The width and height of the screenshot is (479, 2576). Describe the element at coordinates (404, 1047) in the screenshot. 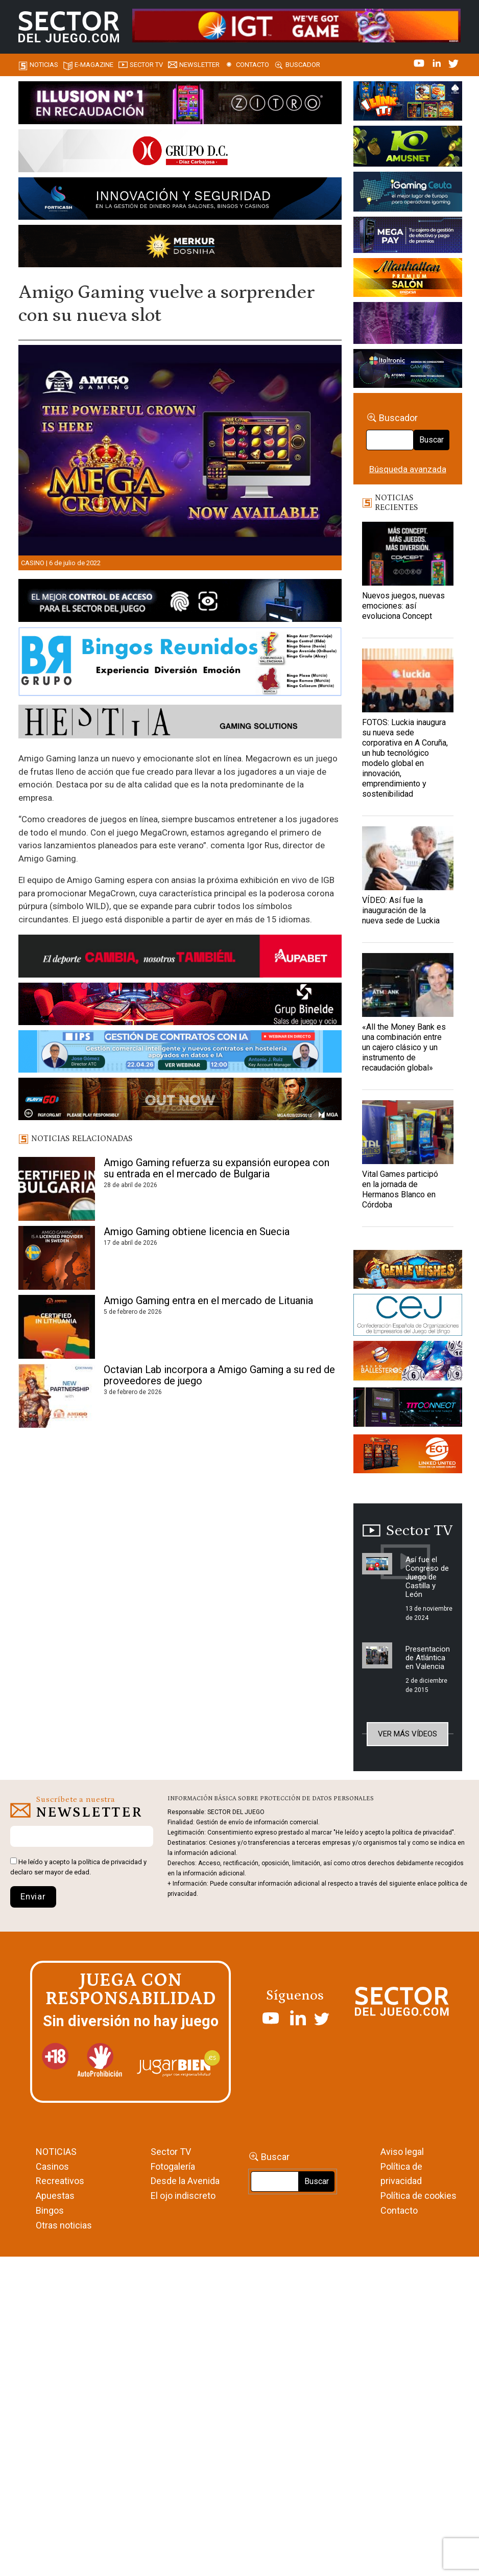

I see `«All the Money Bank es una combinación entre un cajero clásico y un instrumento de recaudación global»` at that location.